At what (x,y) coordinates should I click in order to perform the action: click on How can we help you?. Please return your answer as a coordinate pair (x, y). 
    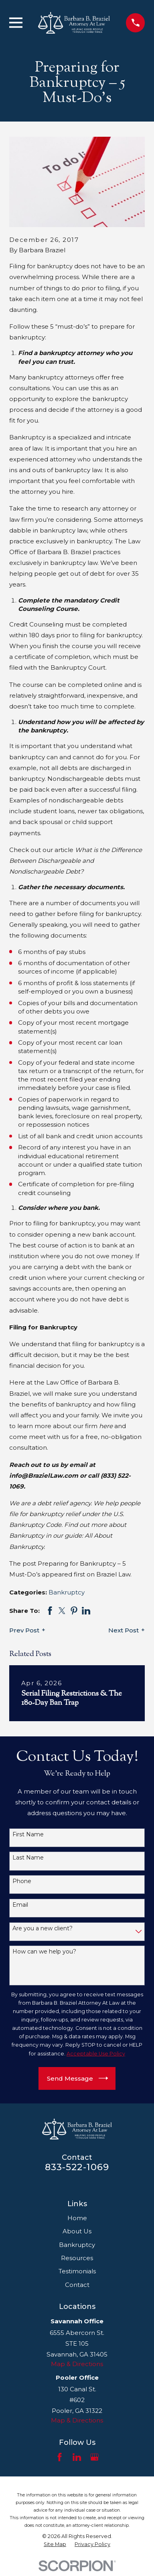
    Looking at the image, I should click on (44, 1951).